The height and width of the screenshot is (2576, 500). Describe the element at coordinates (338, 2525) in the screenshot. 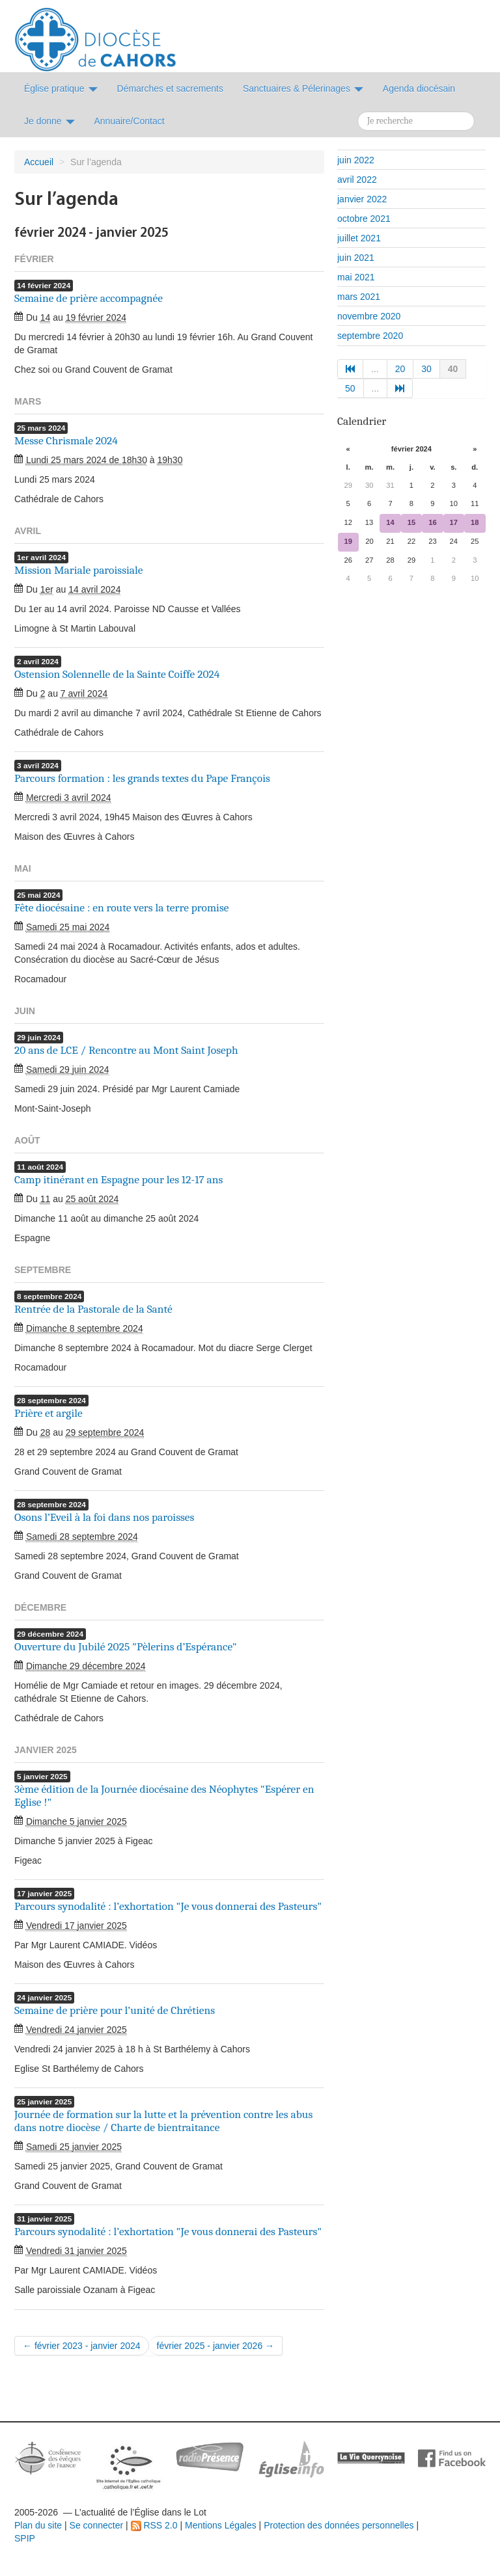

I see `Protection des données personnelles` at that location.